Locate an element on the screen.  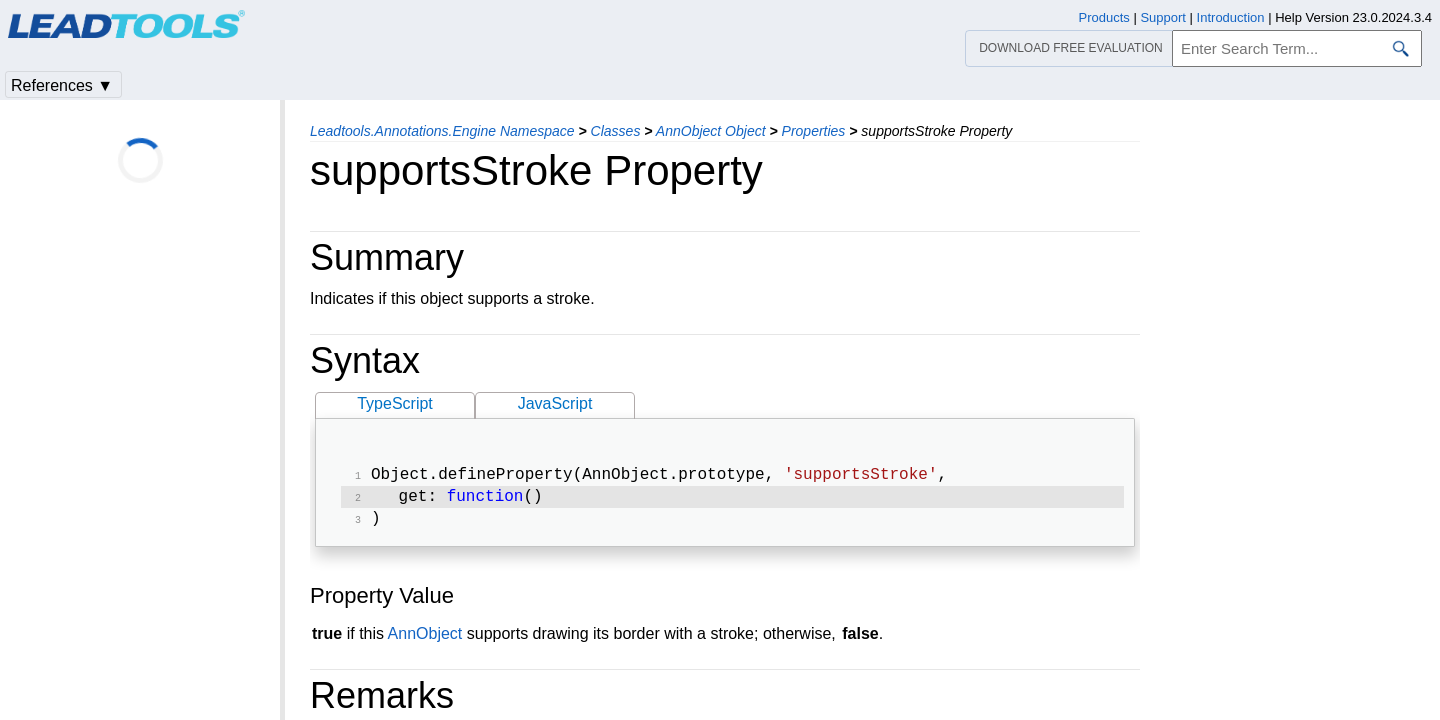
Products is located at coordinates (1104, 17).